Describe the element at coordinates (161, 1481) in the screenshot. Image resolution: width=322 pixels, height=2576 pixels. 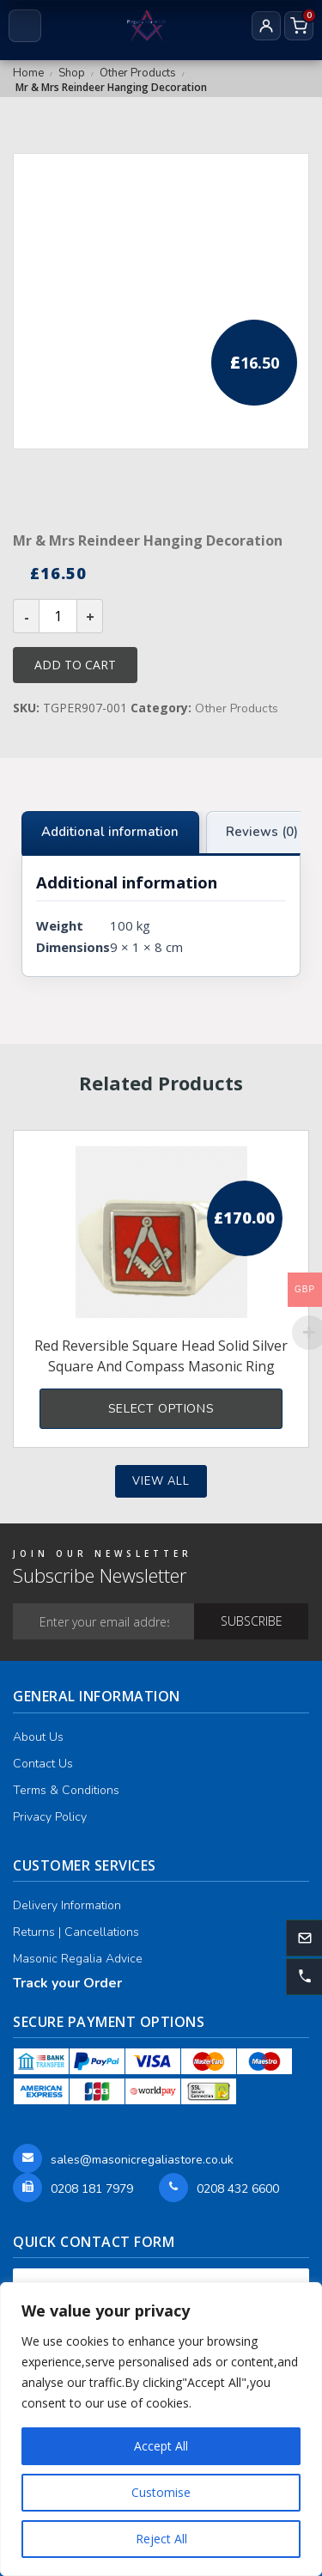
I see `View all` at that location.